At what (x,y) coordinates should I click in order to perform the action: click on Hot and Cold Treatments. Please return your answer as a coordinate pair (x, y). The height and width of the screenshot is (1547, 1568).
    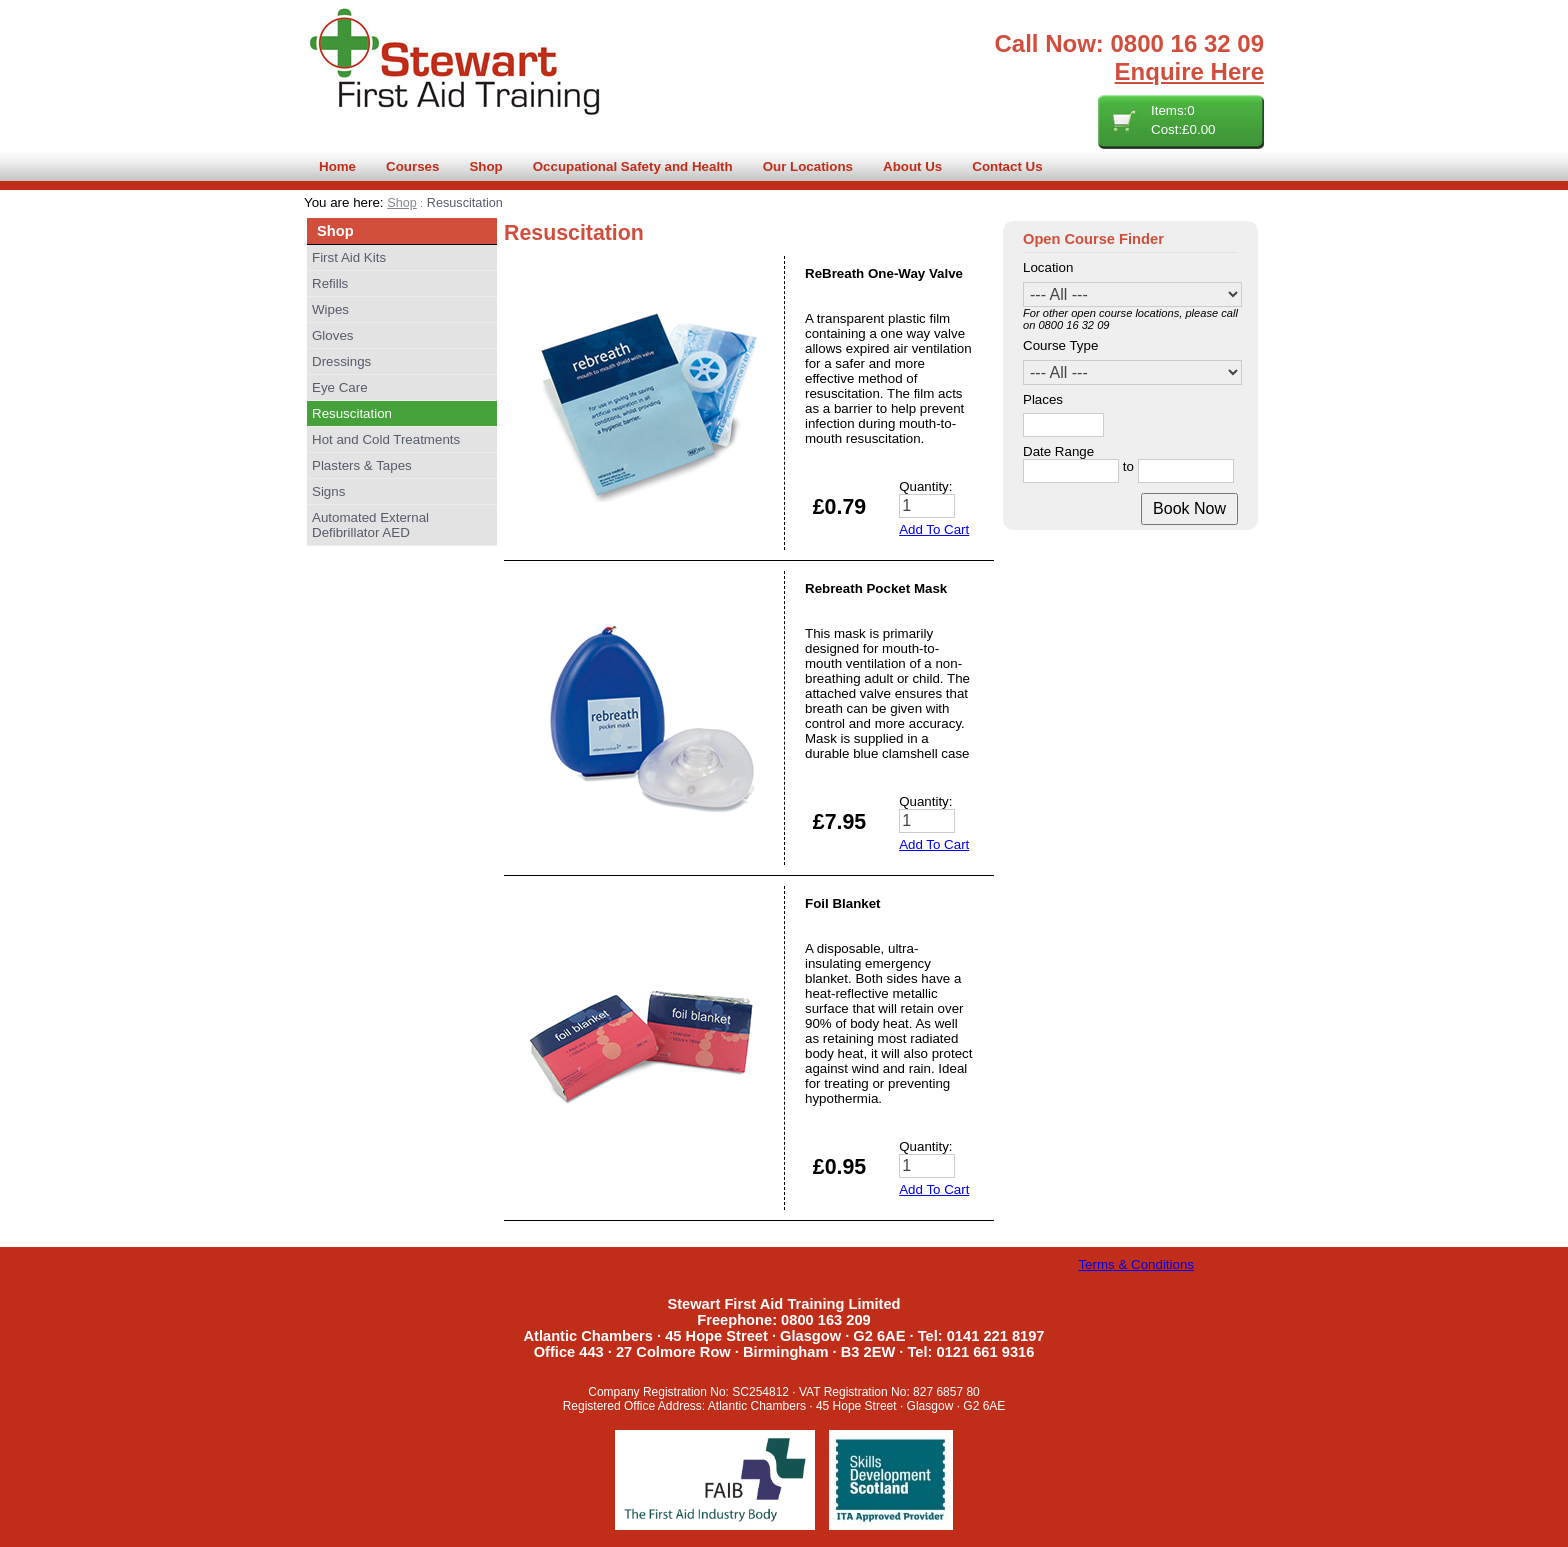
    Looking at the image, I should click on (386, 439).